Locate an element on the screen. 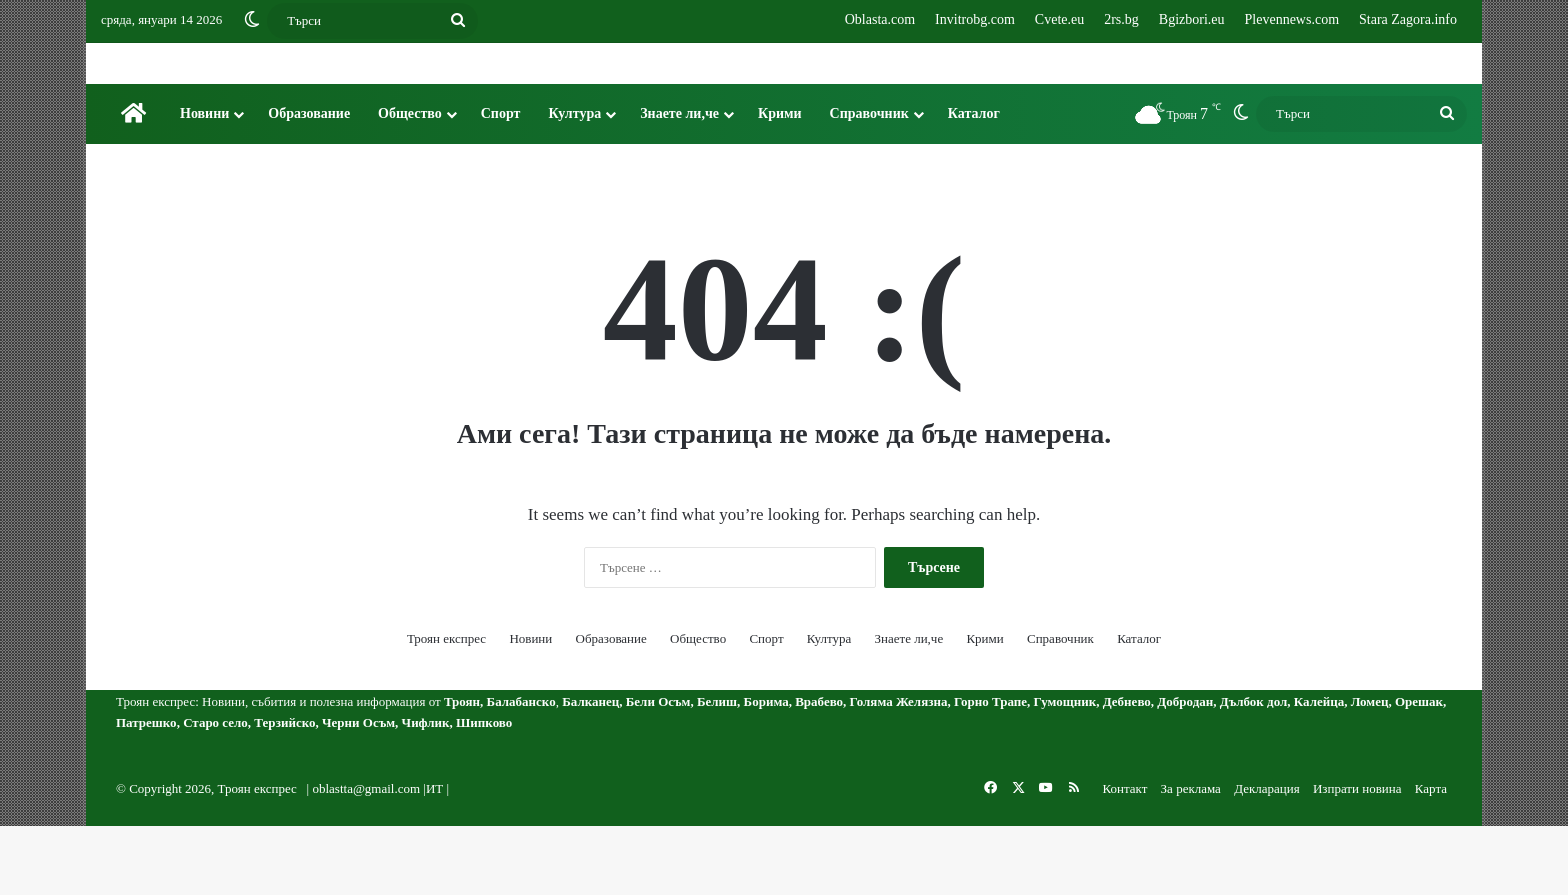 The image size is (1568, 895). Декларация is located at coordinates (1267, 857).